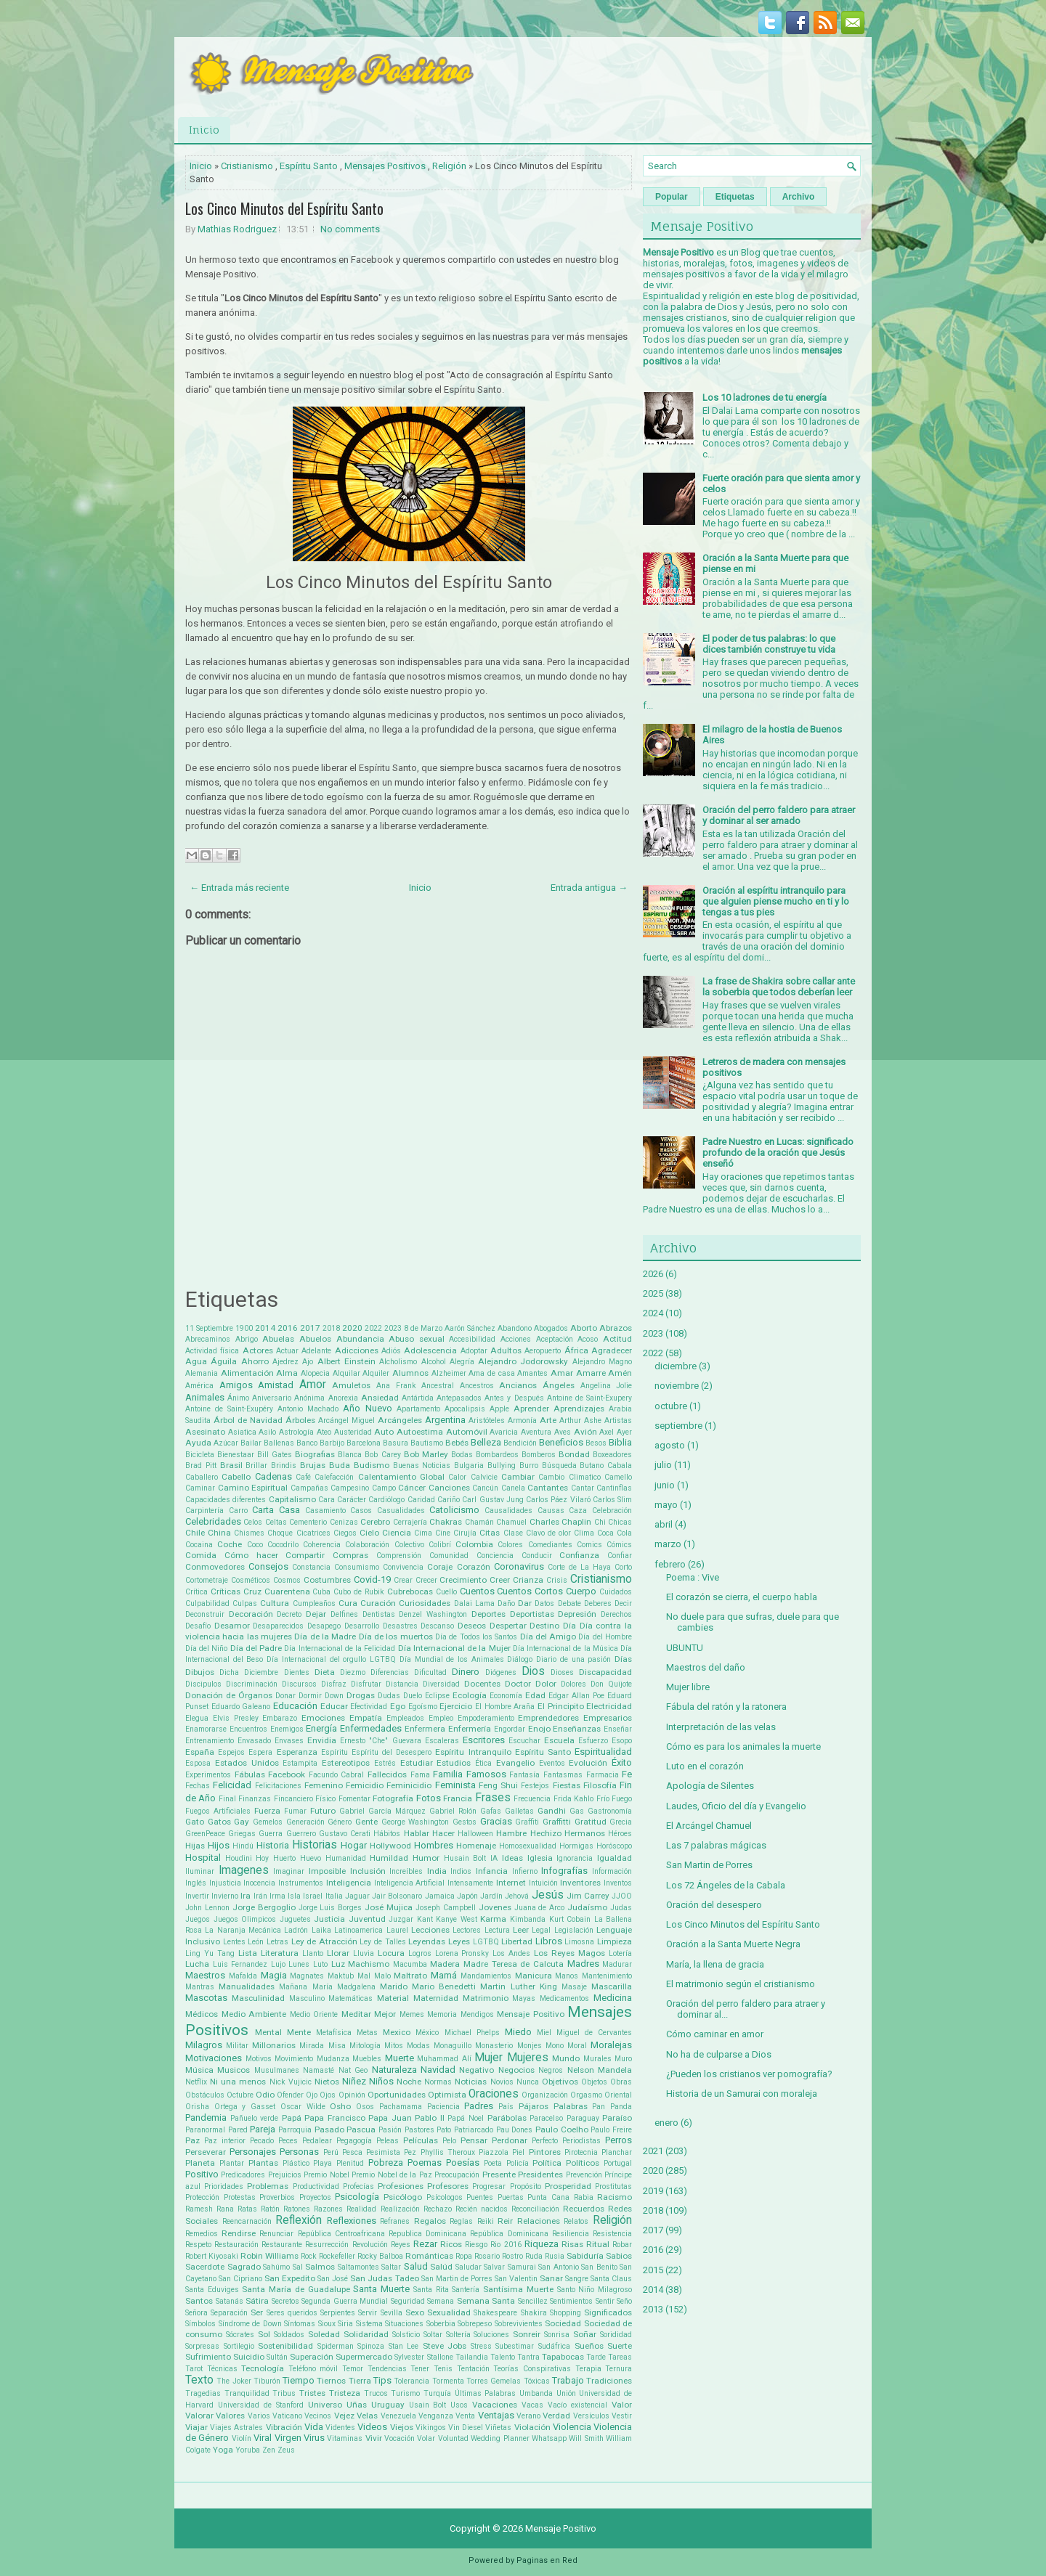  Describe the element at coordinates (714, 2034) in the screenshot. I see `Cómo caminar en amor` at that location.